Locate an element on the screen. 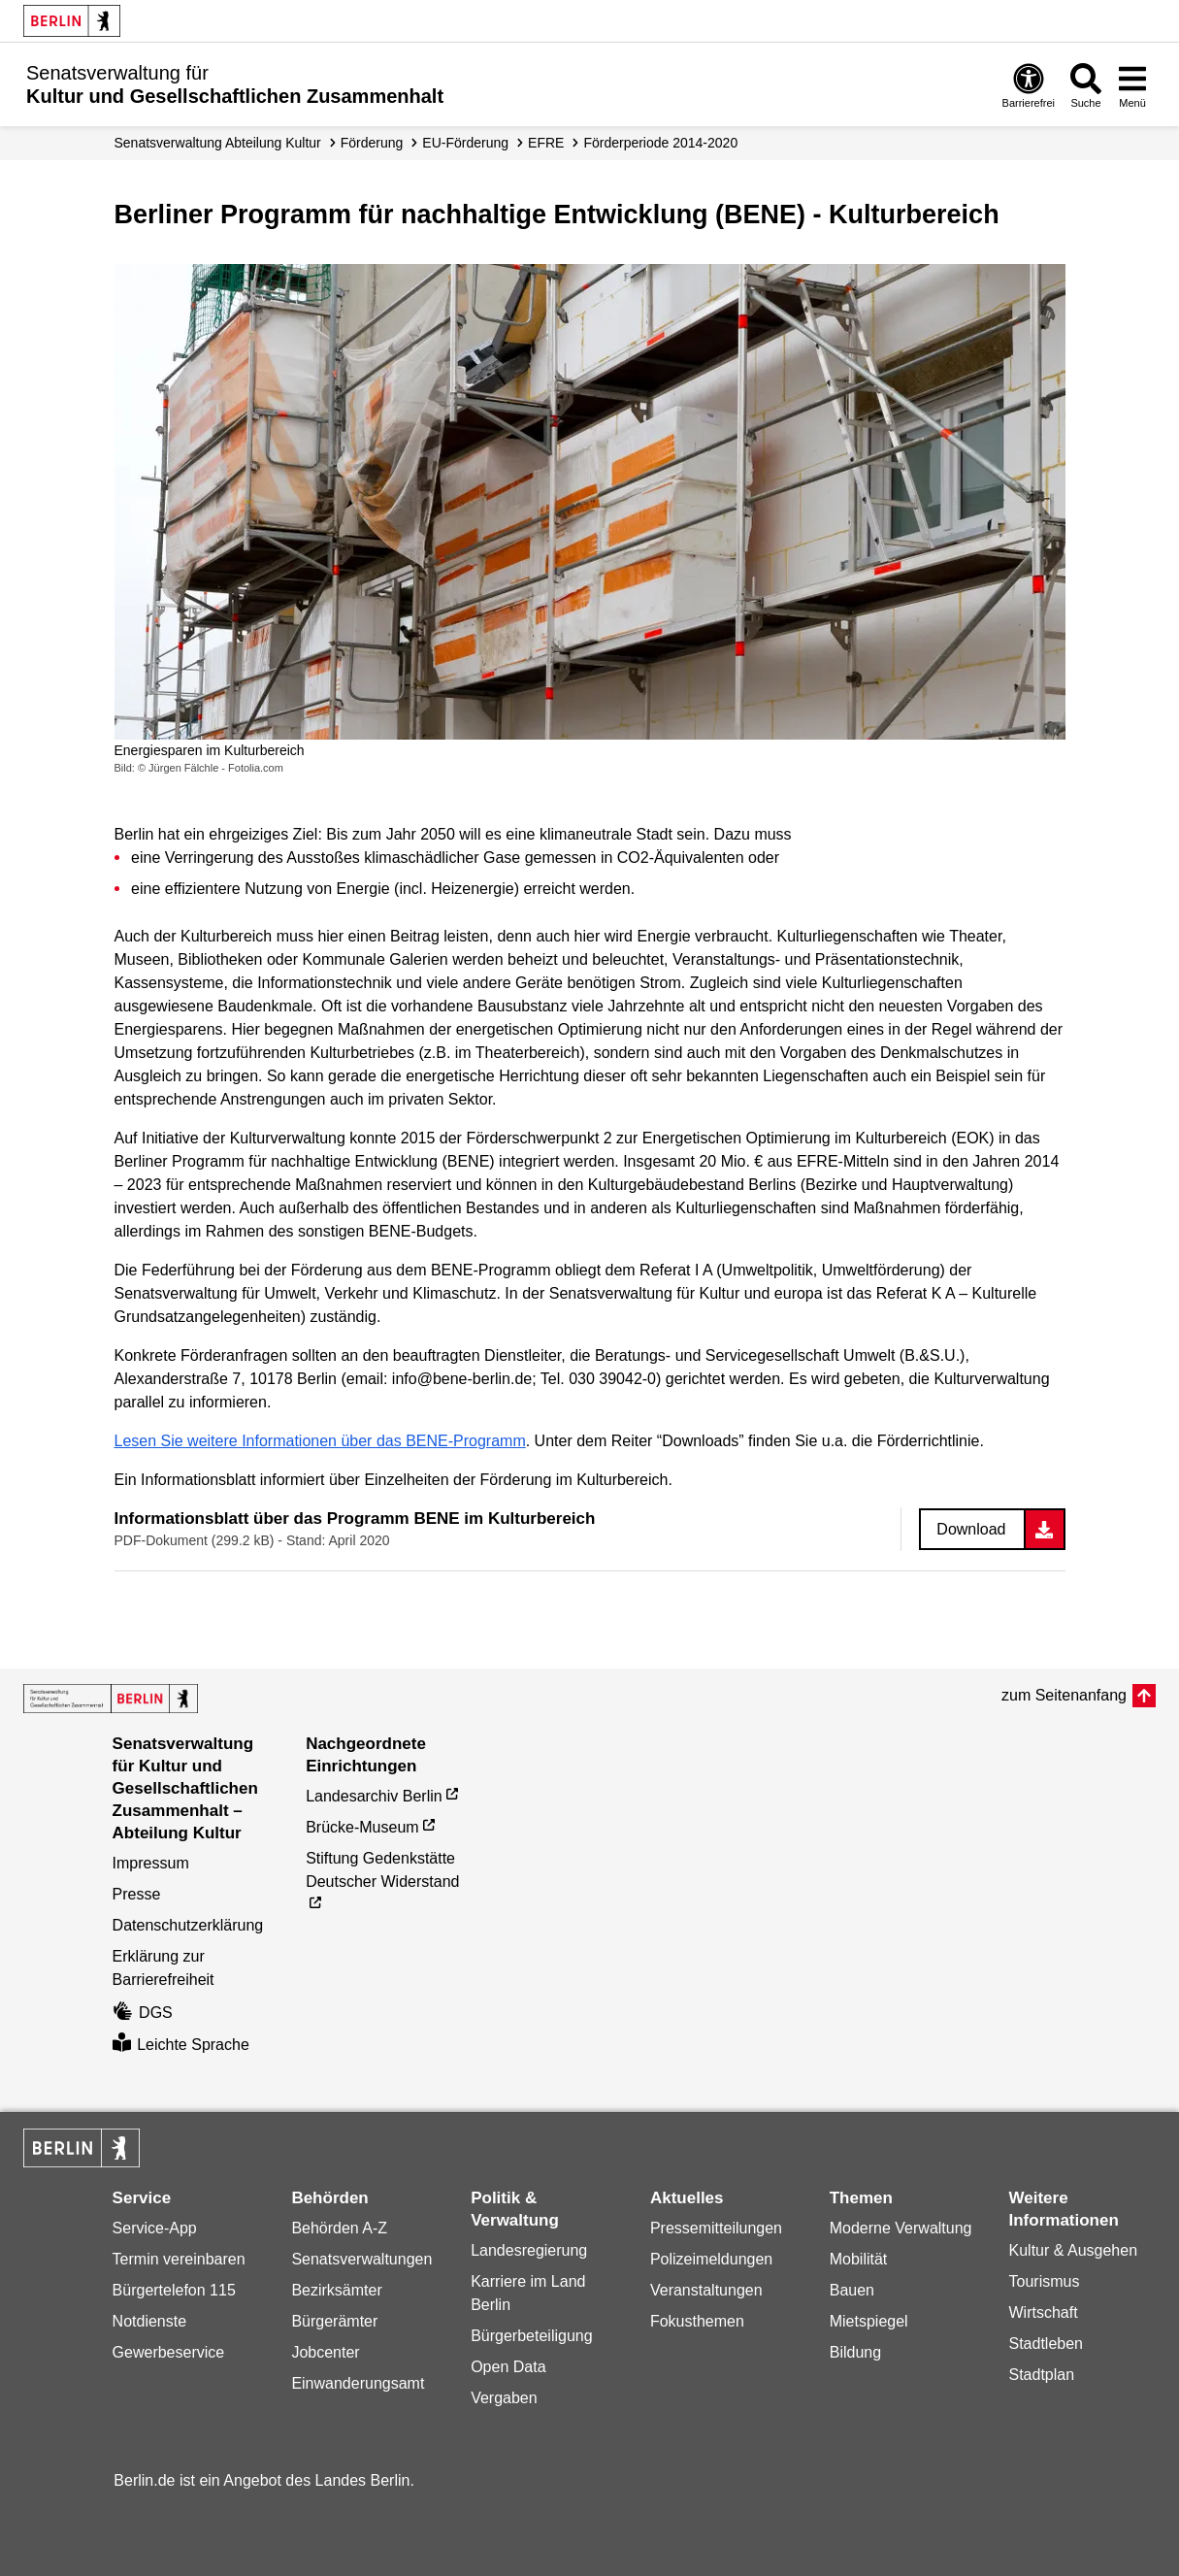  [Menü öffnen] is located at coordinates (1132, 85).